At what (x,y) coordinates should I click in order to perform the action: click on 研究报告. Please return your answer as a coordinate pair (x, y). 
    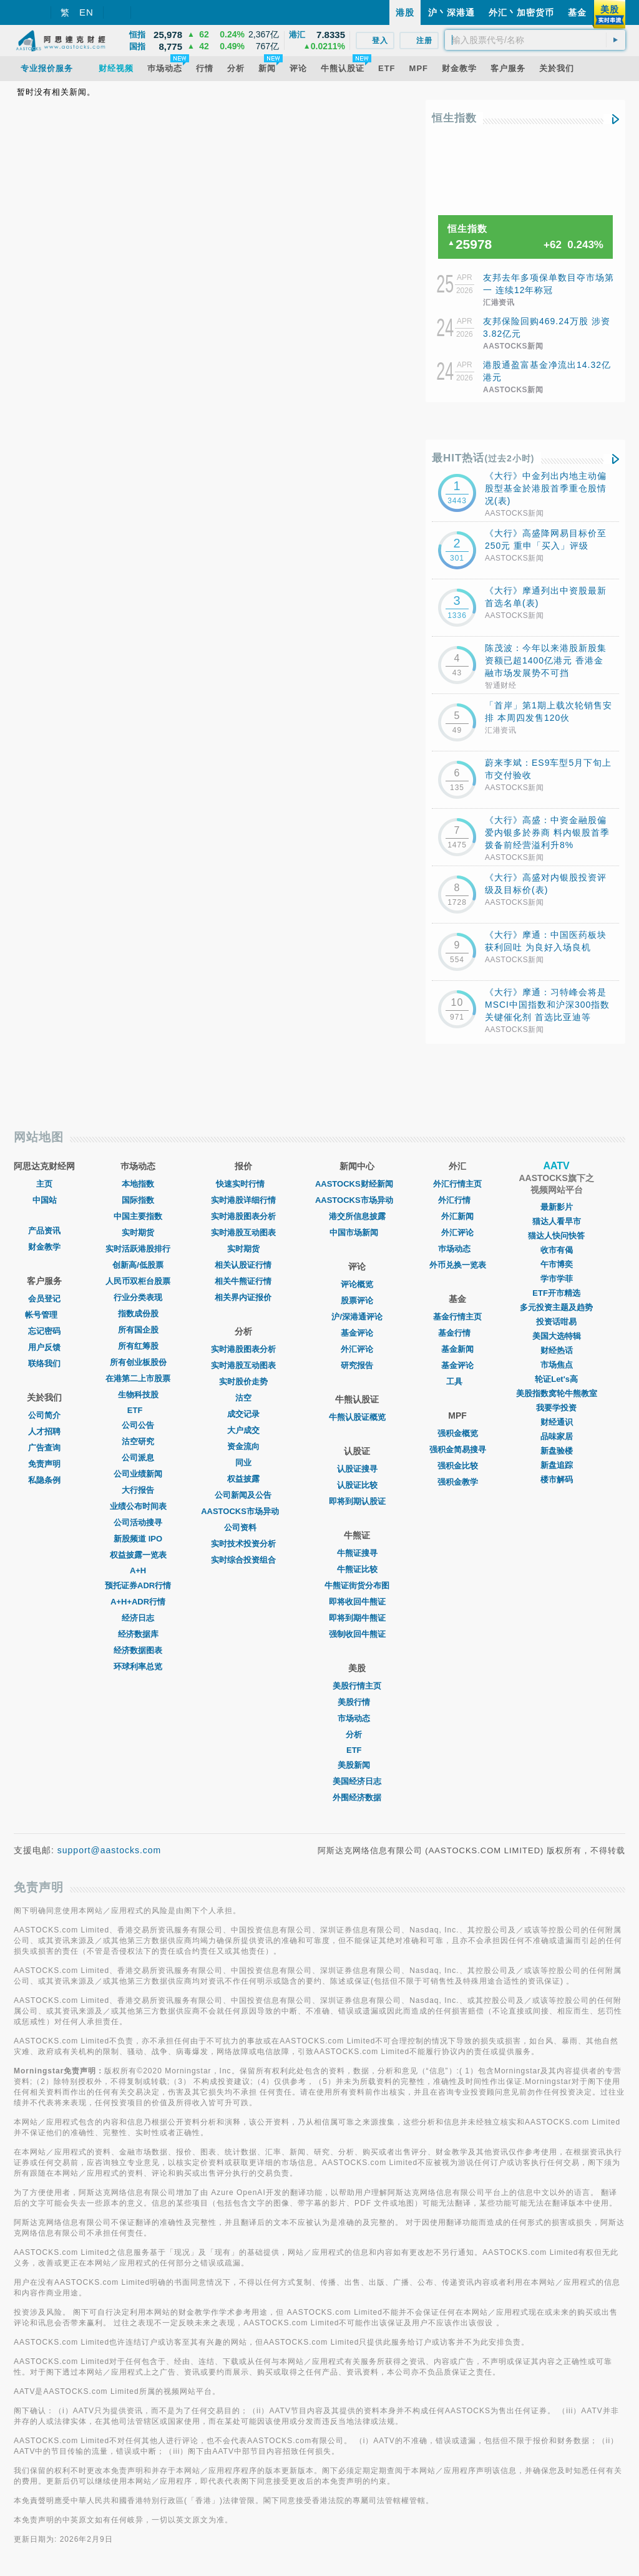
    Looking at the image, I should click on (357, 1365).